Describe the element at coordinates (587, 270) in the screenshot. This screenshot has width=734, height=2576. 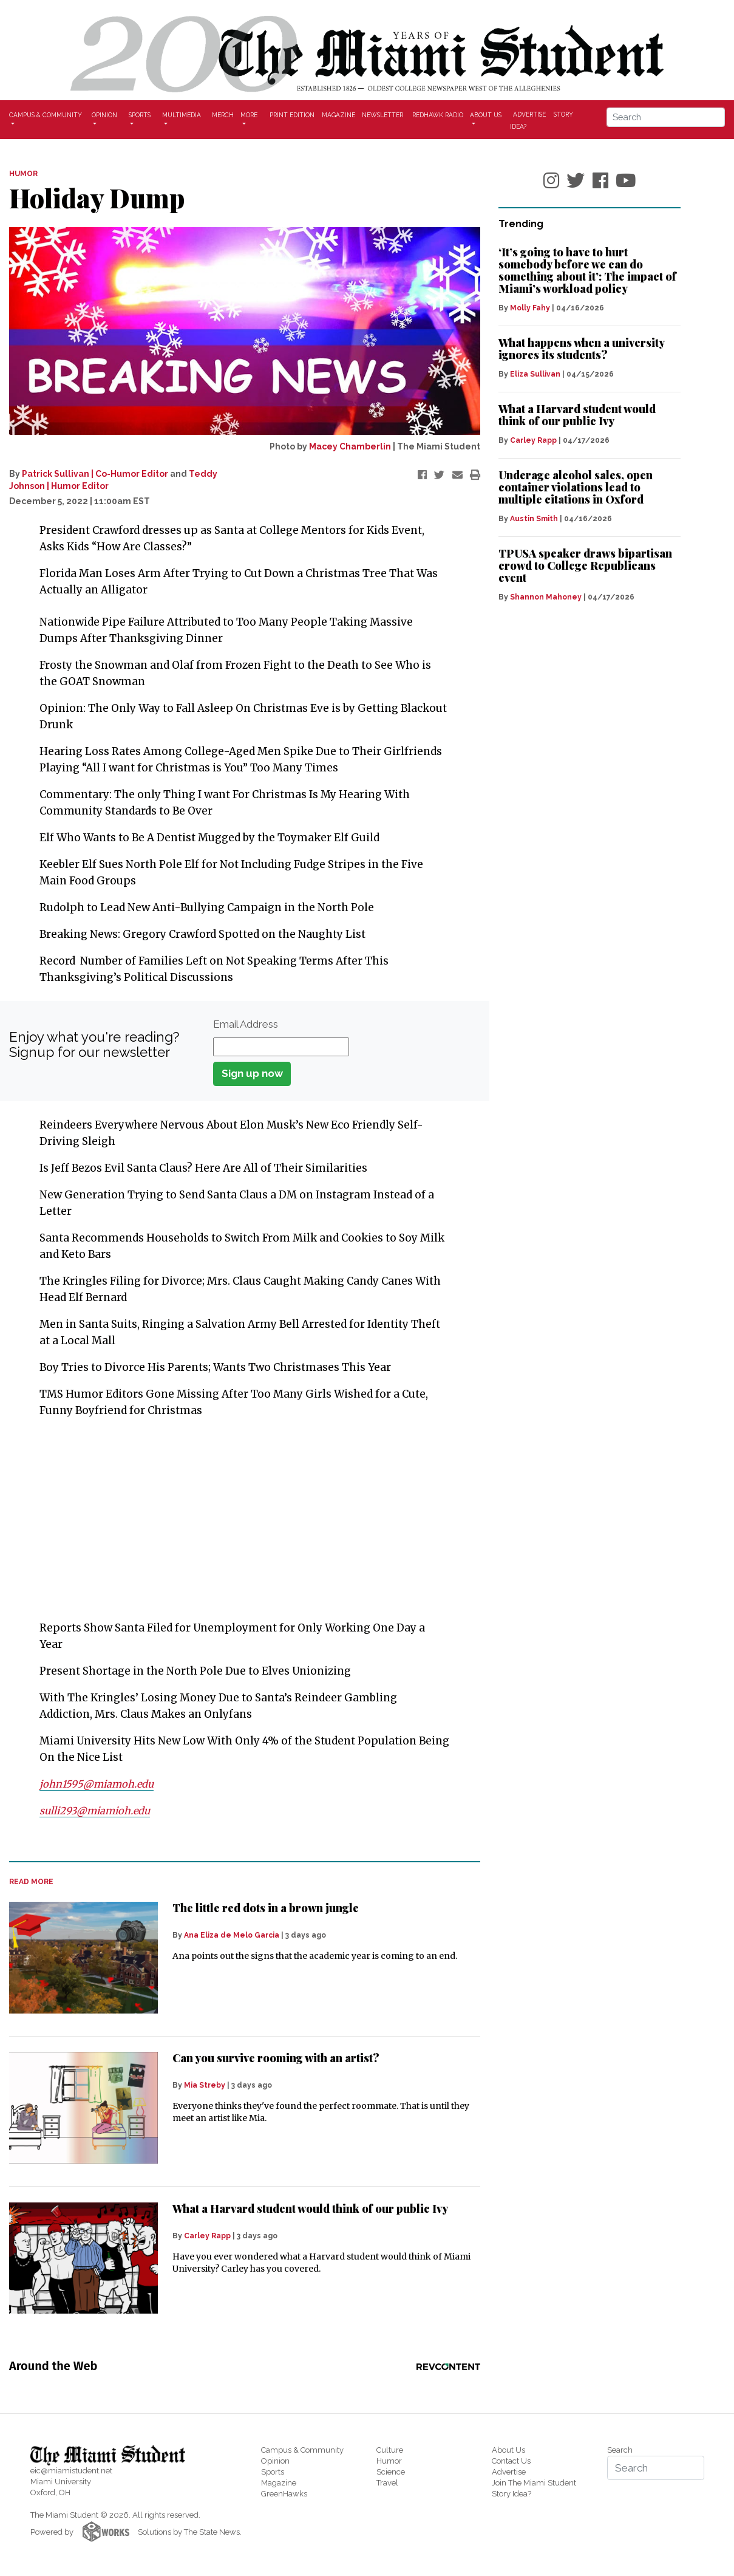
I see `‘It’s going to have to hurt somebody before we can do something about it’: The impact of Miami’s workload policy` at that location.